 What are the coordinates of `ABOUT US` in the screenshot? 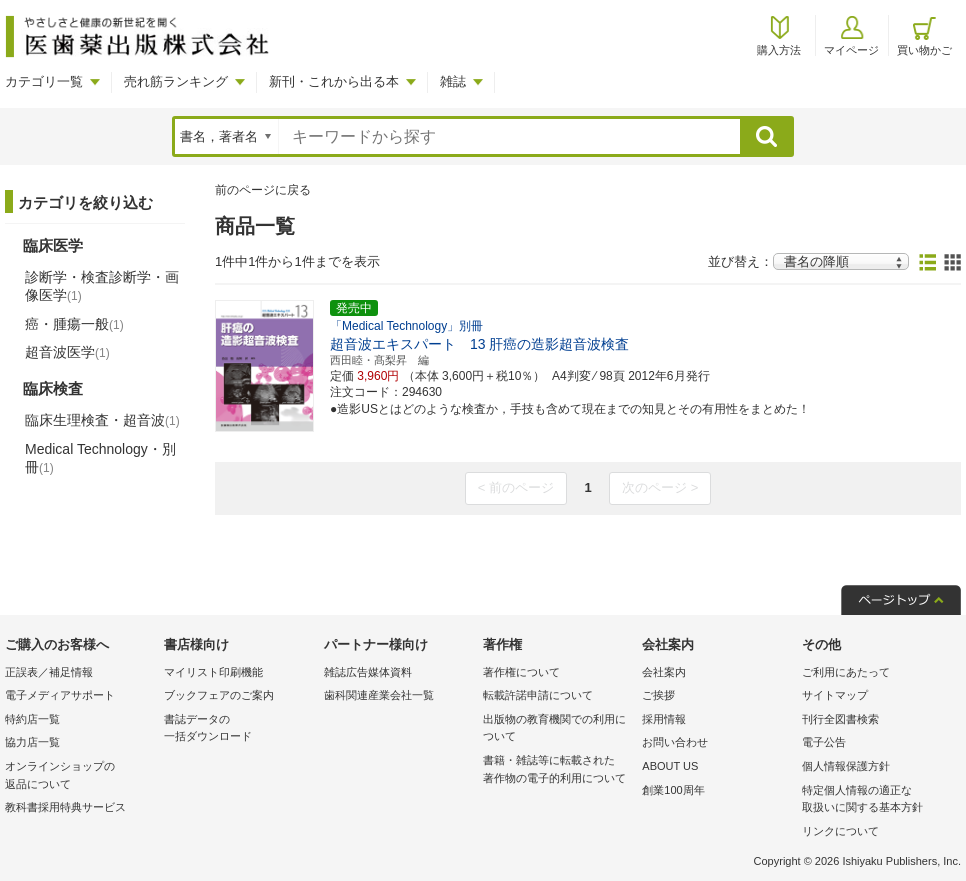 It's located at (670, 766).